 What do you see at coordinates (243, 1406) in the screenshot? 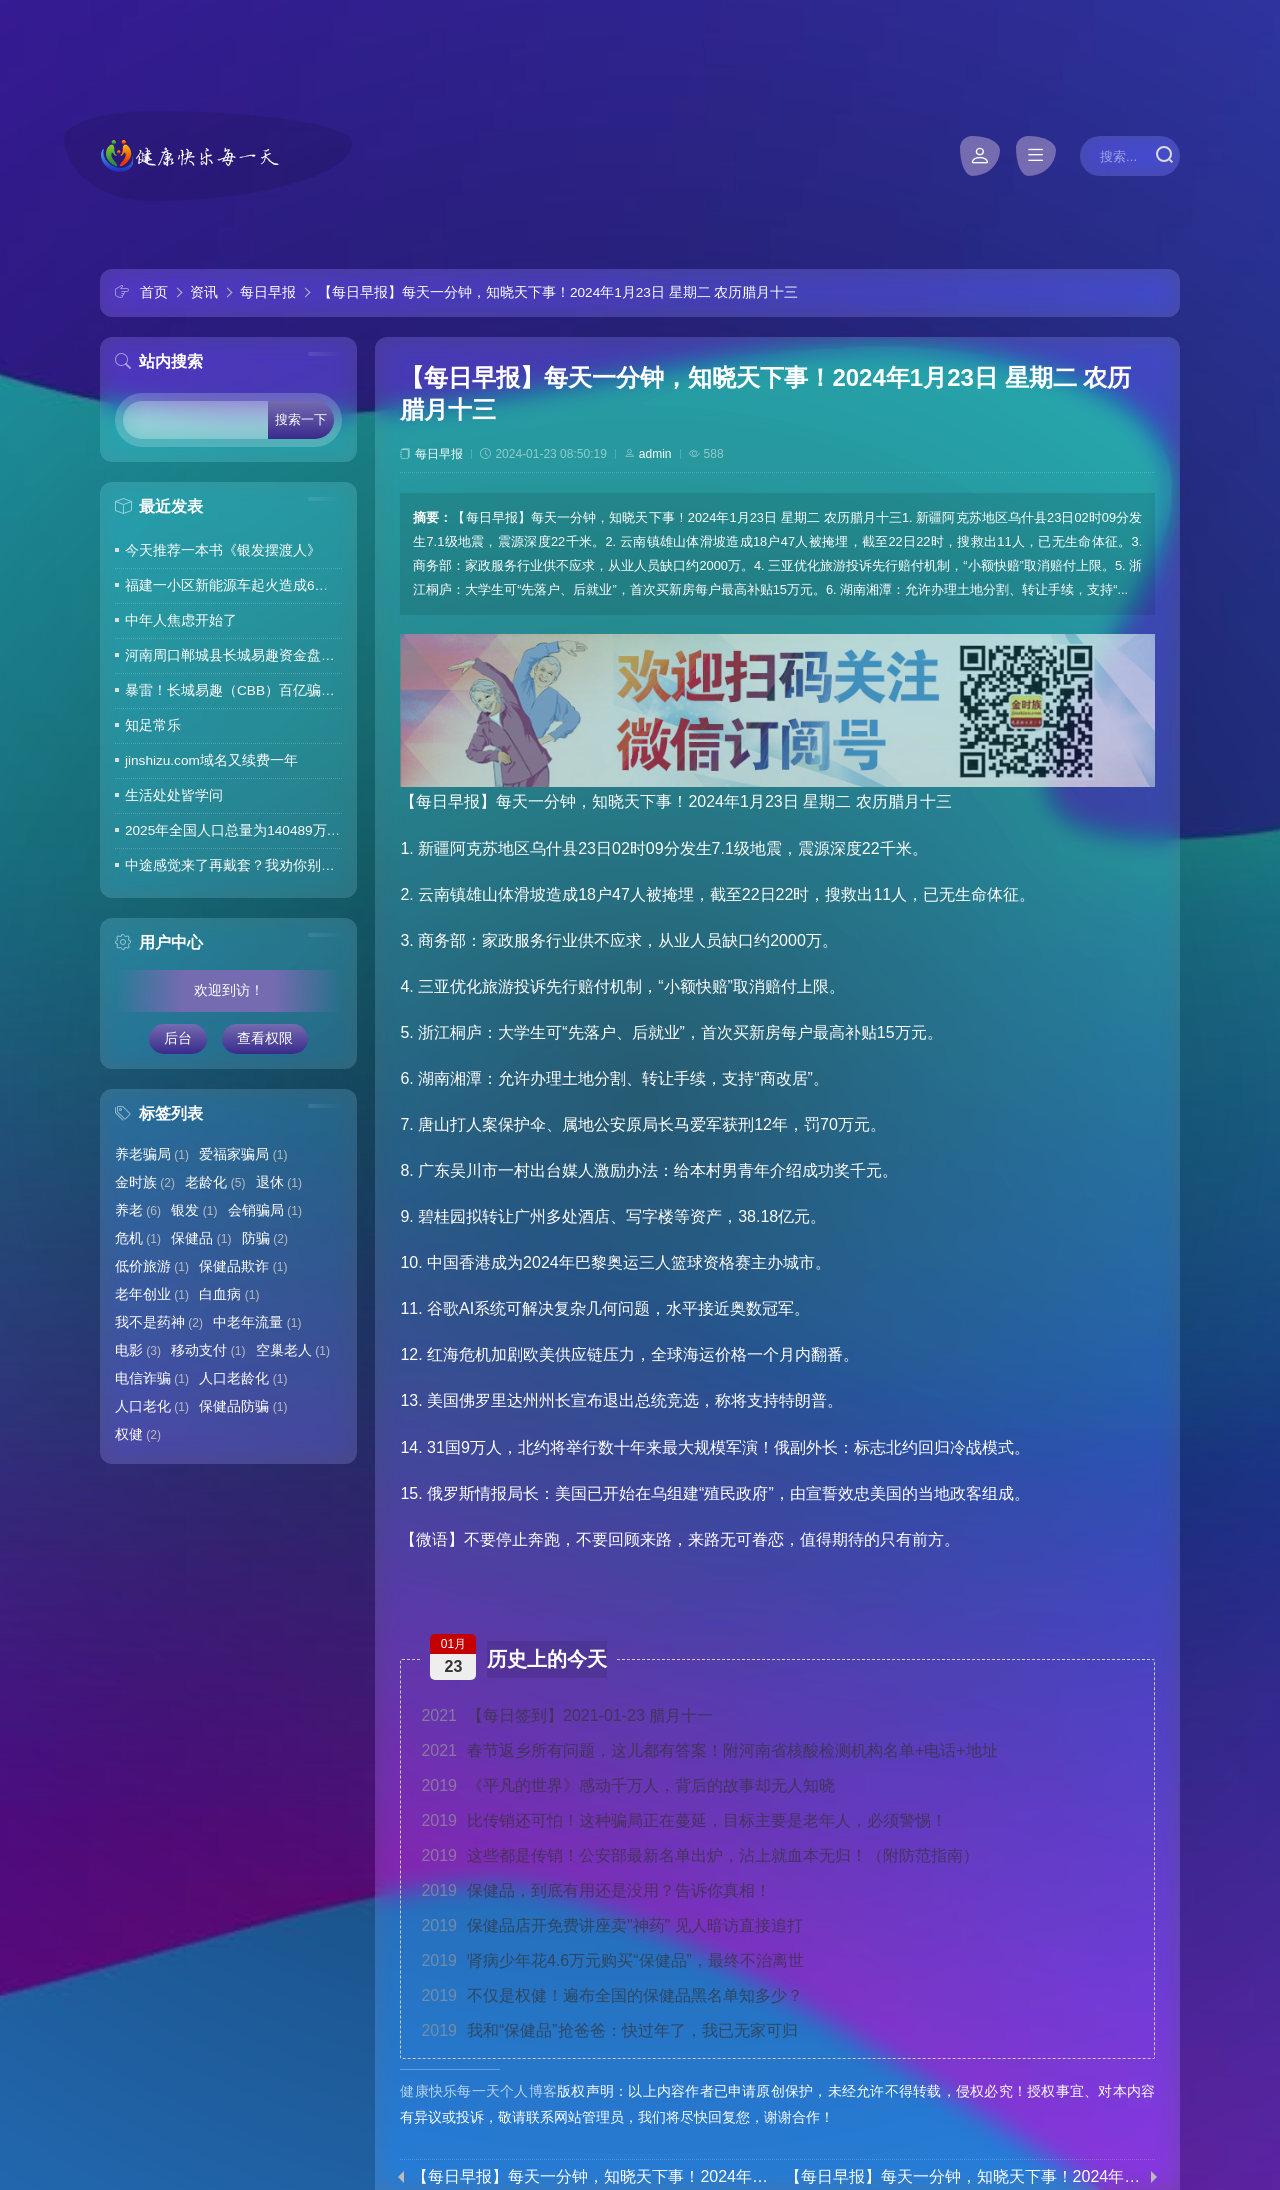
I see `保健品防骗` at bounding box center [243, 1406].